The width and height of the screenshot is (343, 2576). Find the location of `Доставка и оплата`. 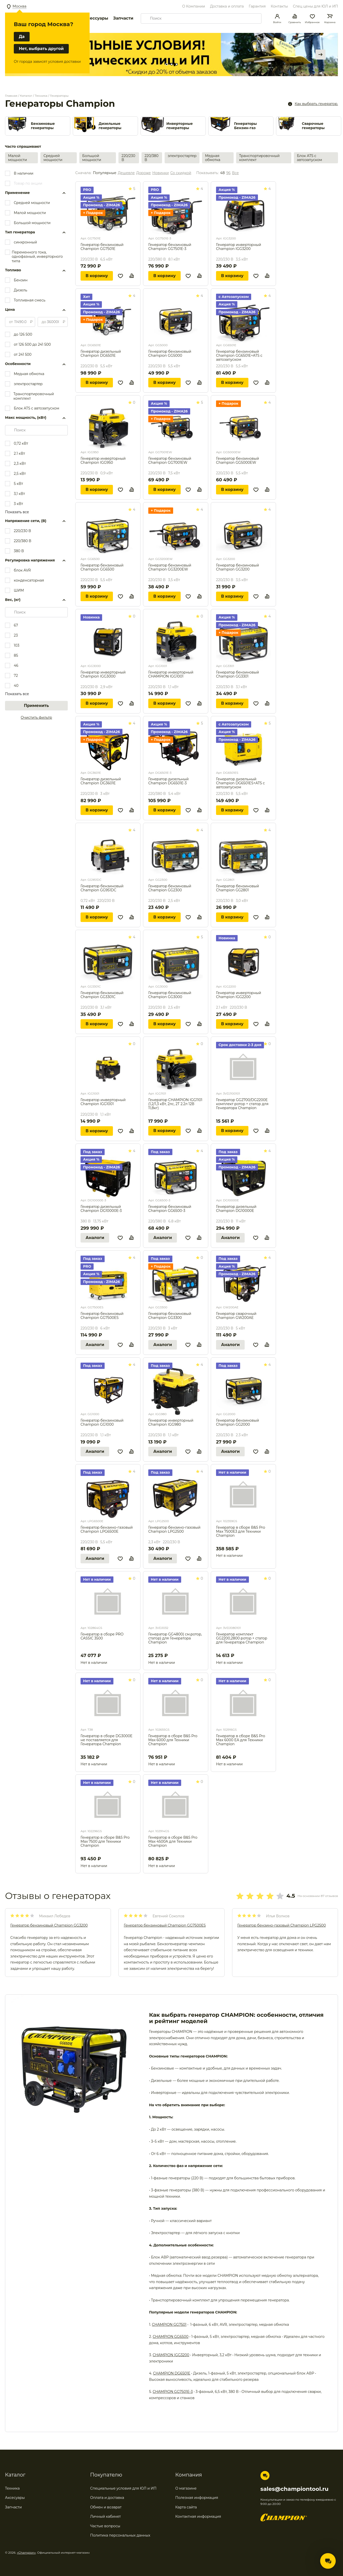

Доставка и оплата is located at coordinates (227, 6).